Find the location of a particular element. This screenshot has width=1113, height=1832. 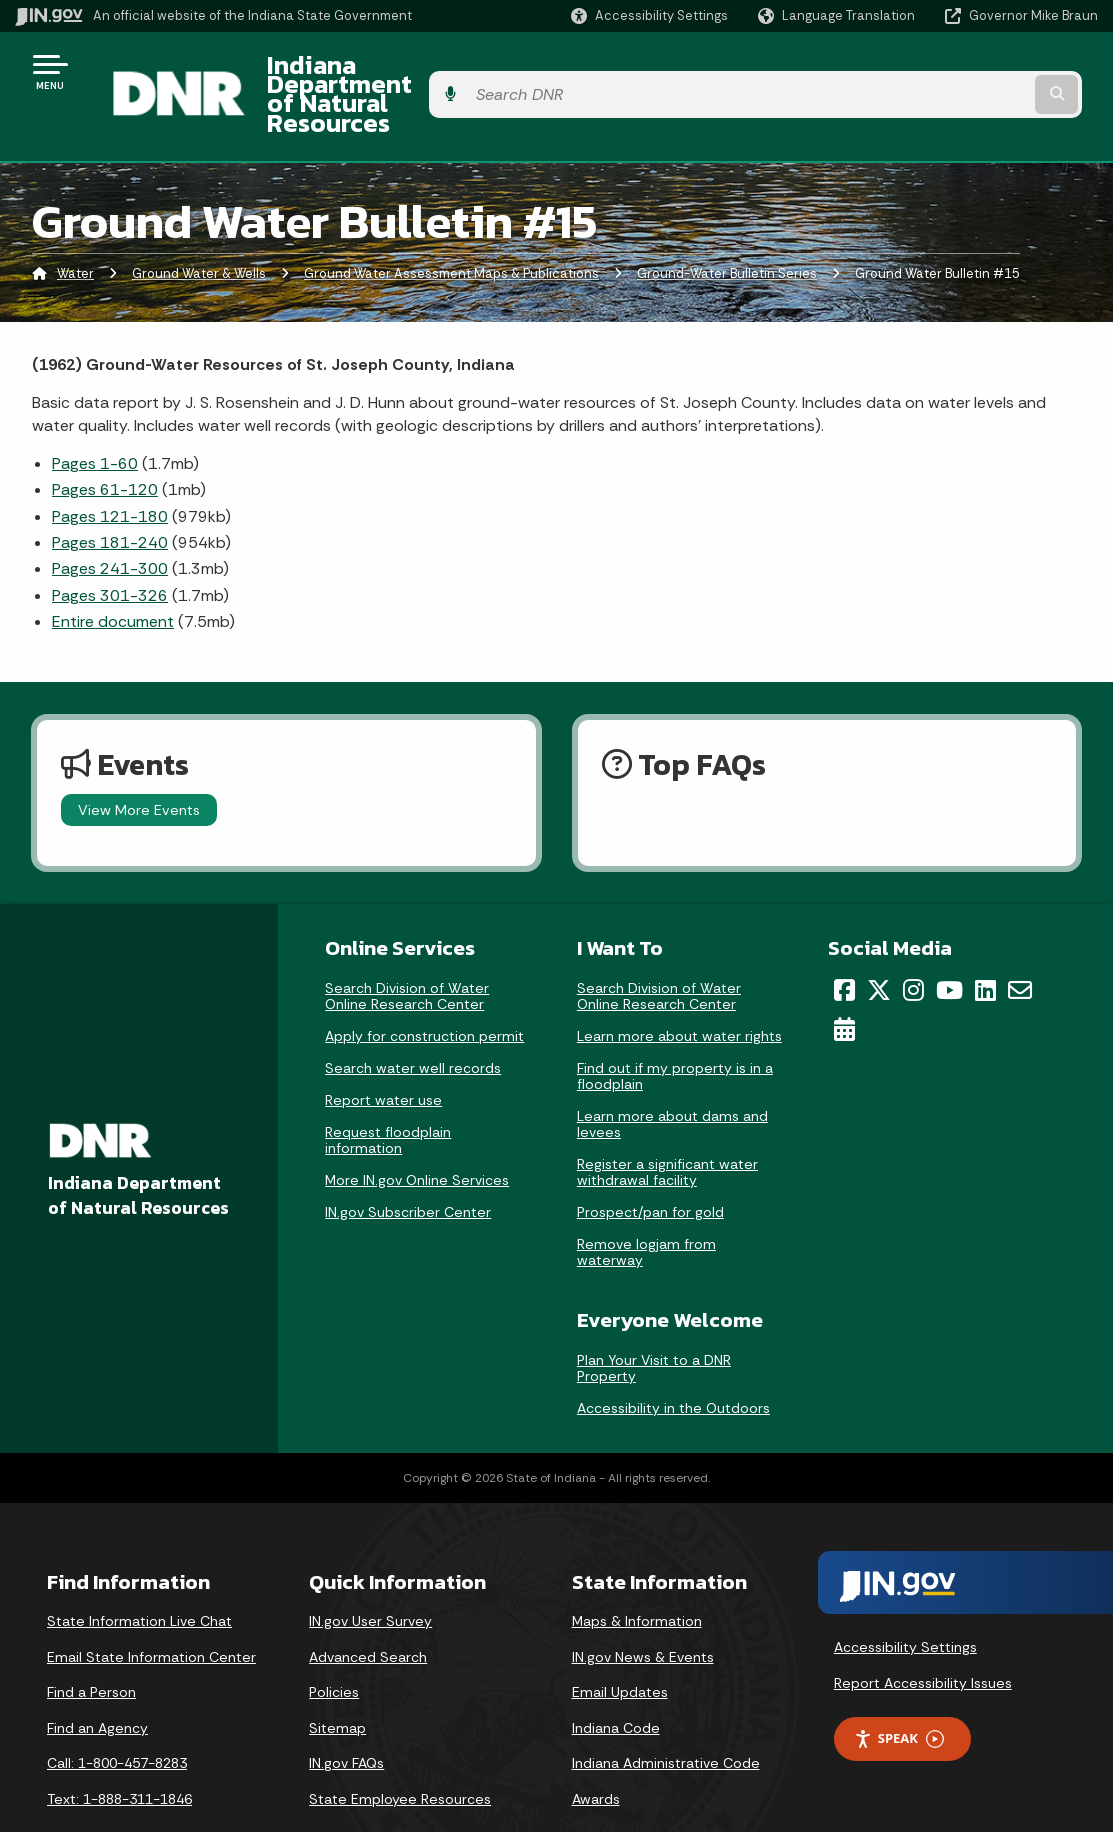

Plan Your Visit to a DNR Property is located at coordinates (654, 1318).